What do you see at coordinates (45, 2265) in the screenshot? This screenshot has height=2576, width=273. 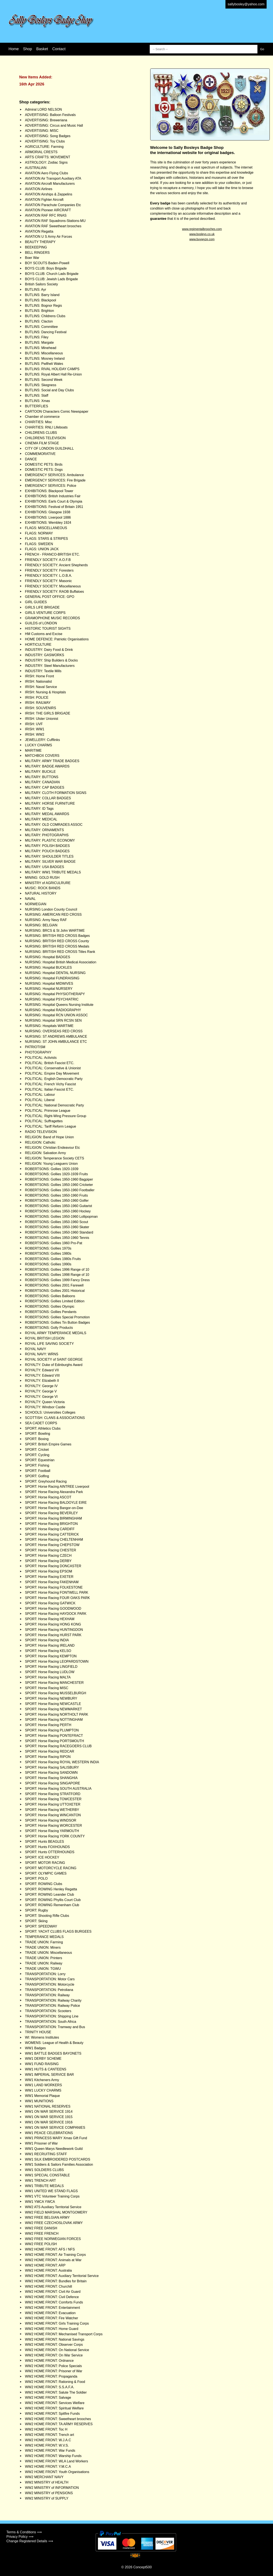 I see `WW2 HOME FRONT: ARP` at bounding box center [45, 2265].